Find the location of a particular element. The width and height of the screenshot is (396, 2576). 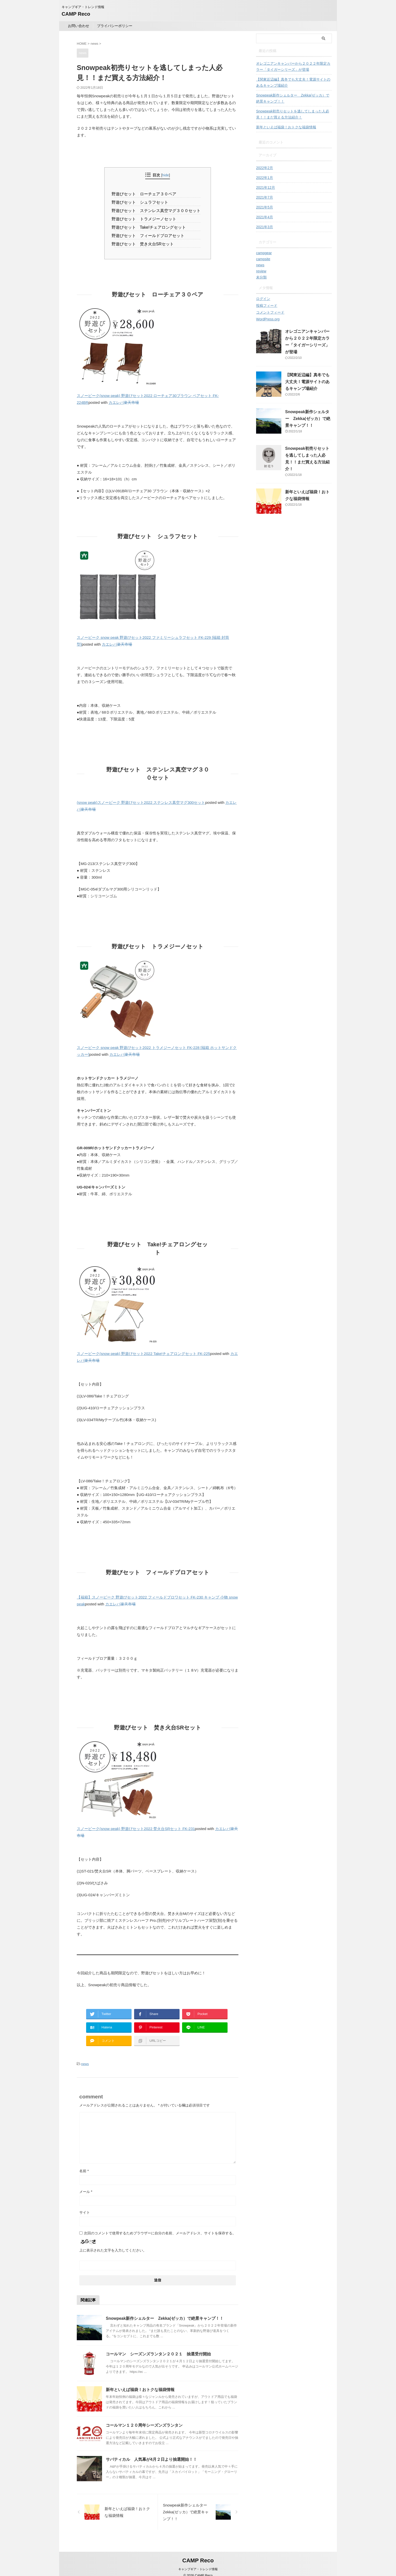

2021年7月 is located at coordinates (264, 197).